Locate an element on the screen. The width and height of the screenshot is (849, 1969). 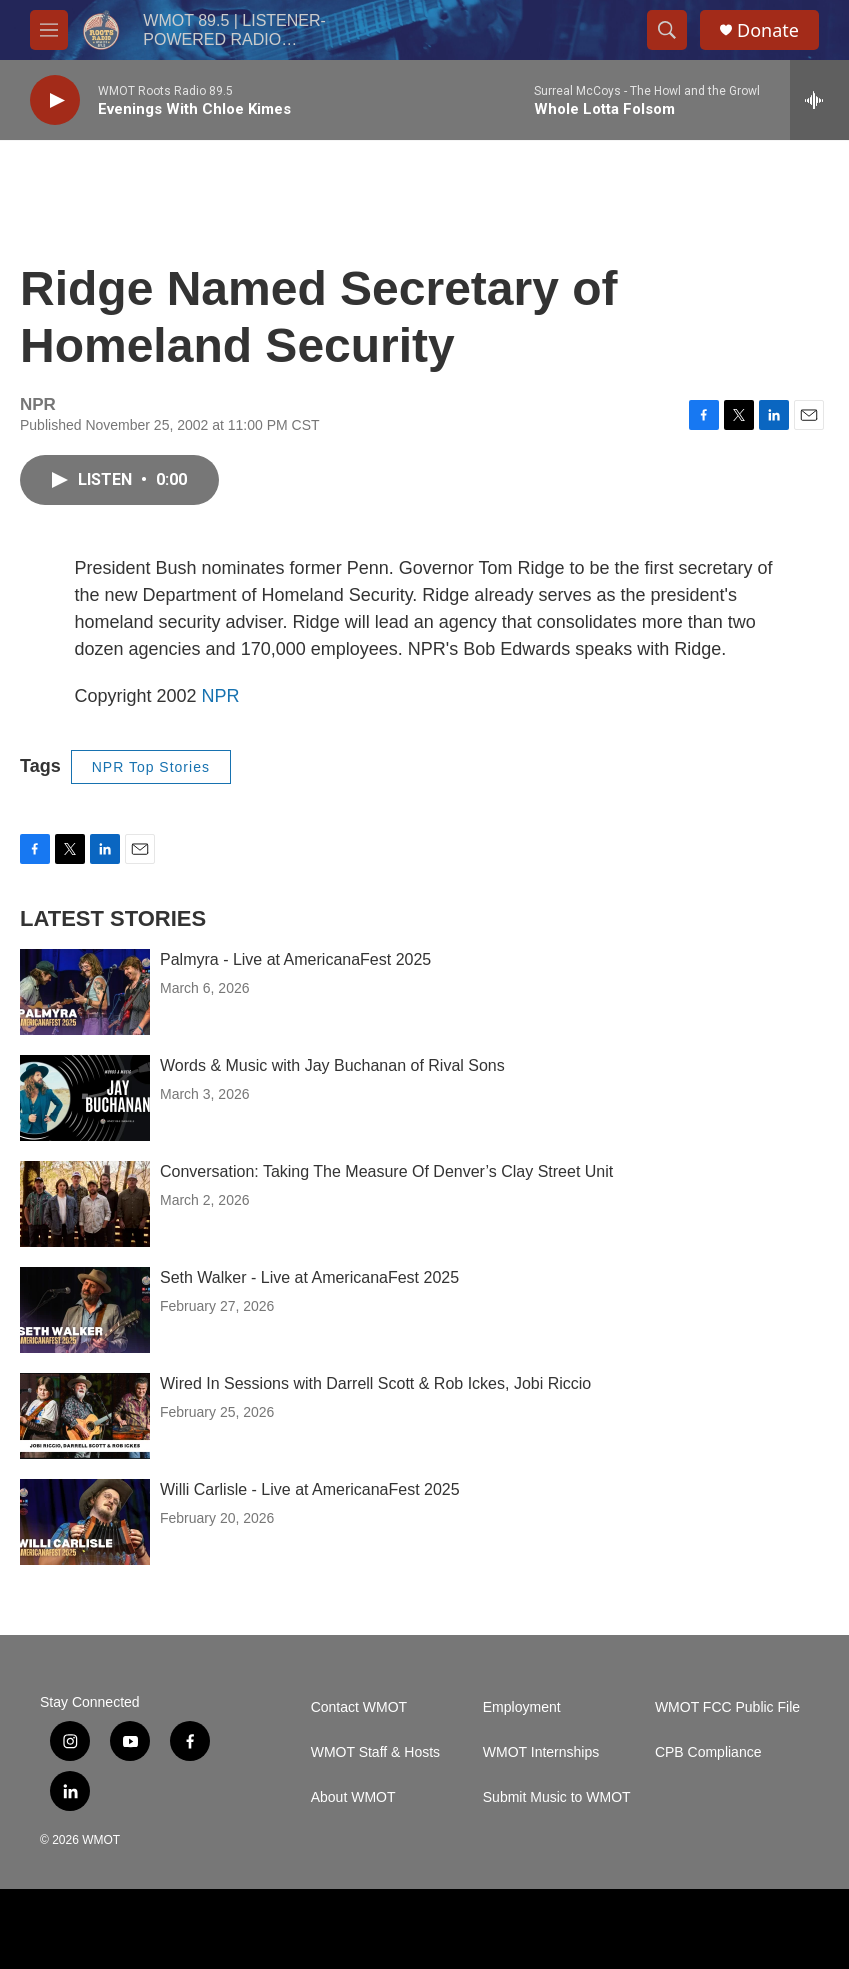
[Conversation: Taking The Measure Of Denver’s Clay Street Unit] is located at coordinates (85, 1204).